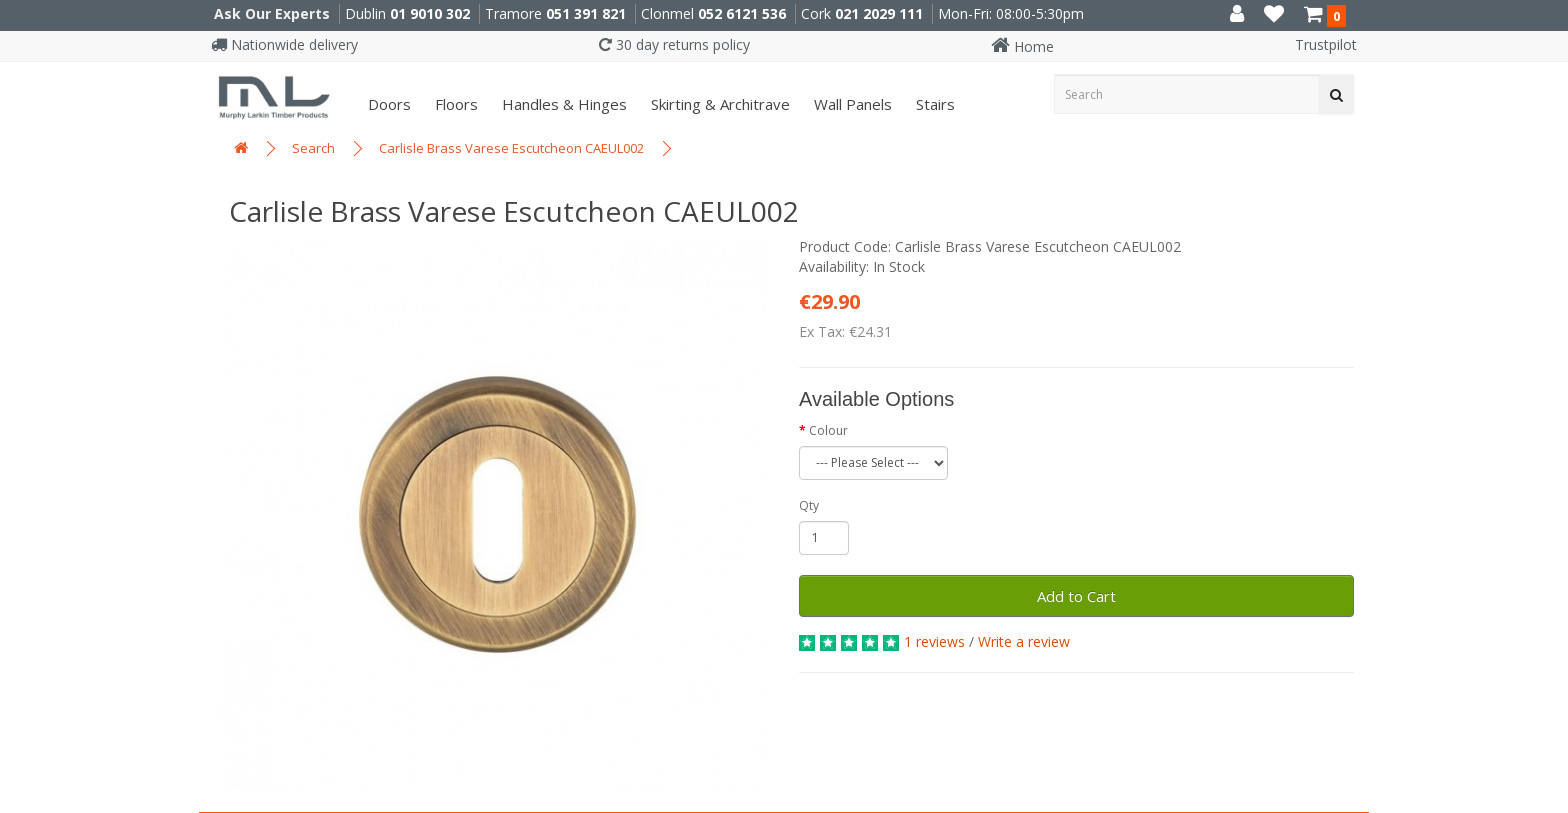 Image resolution: width=1568 pixels, height=813 pixels. Describe the element at coordinates (879, 13) in the screenshot. I see `021 2029 111` at that location.